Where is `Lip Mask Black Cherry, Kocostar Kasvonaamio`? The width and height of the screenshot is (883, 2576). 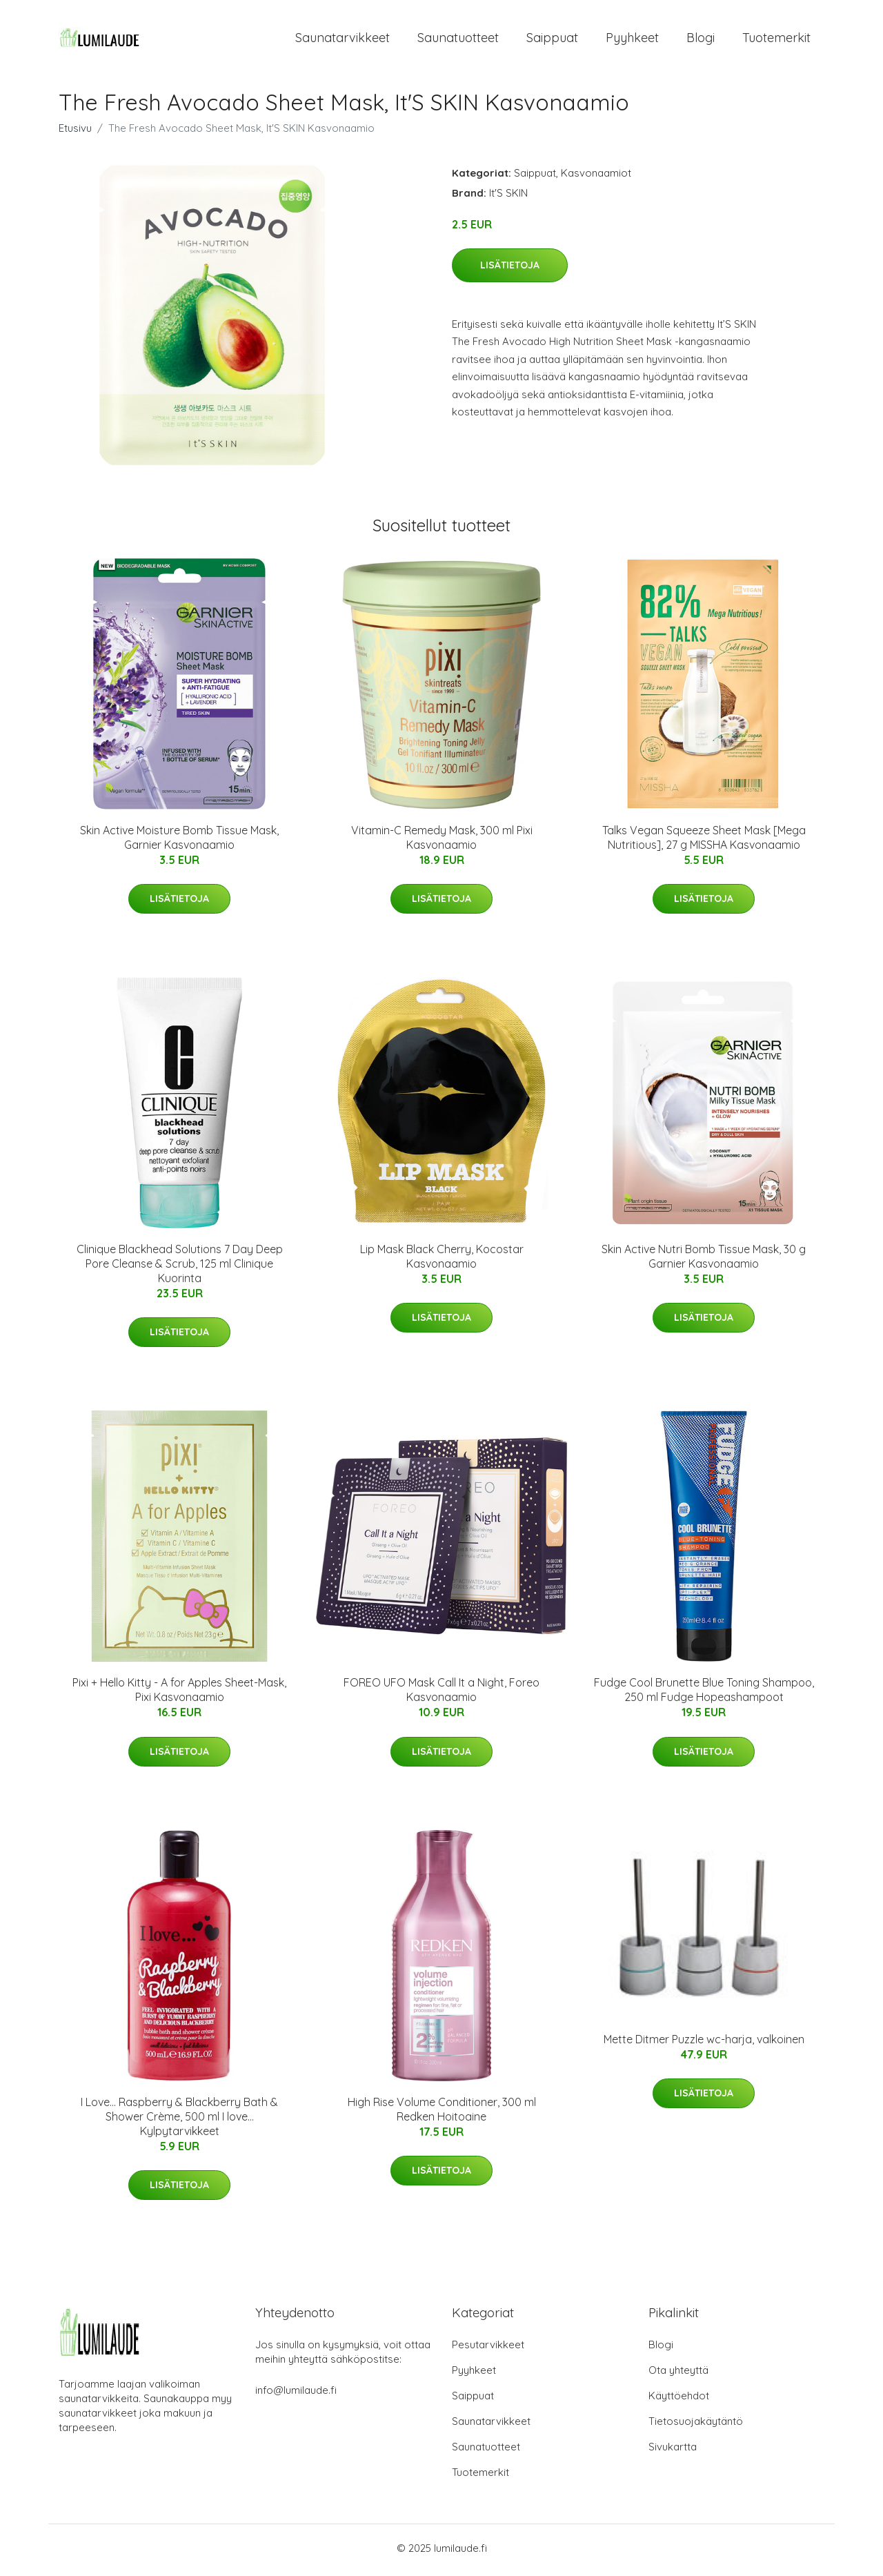
Lip Mask Black Cherry, Kocostar Kasvonaamio is located at coordinates (442, 1261).